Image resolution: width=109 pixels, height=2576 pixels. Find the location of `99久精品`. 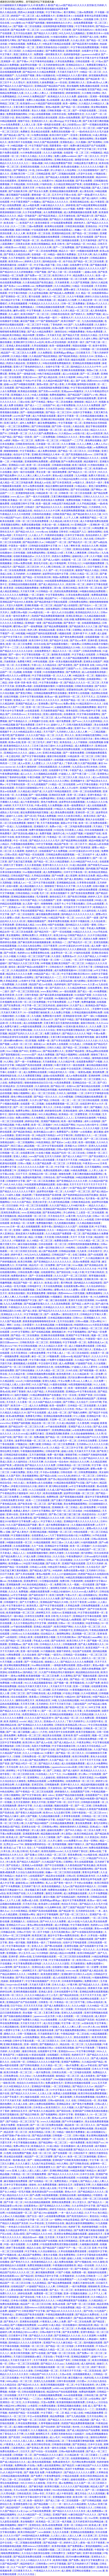

99久精品 is located at coordinates (92, 244).